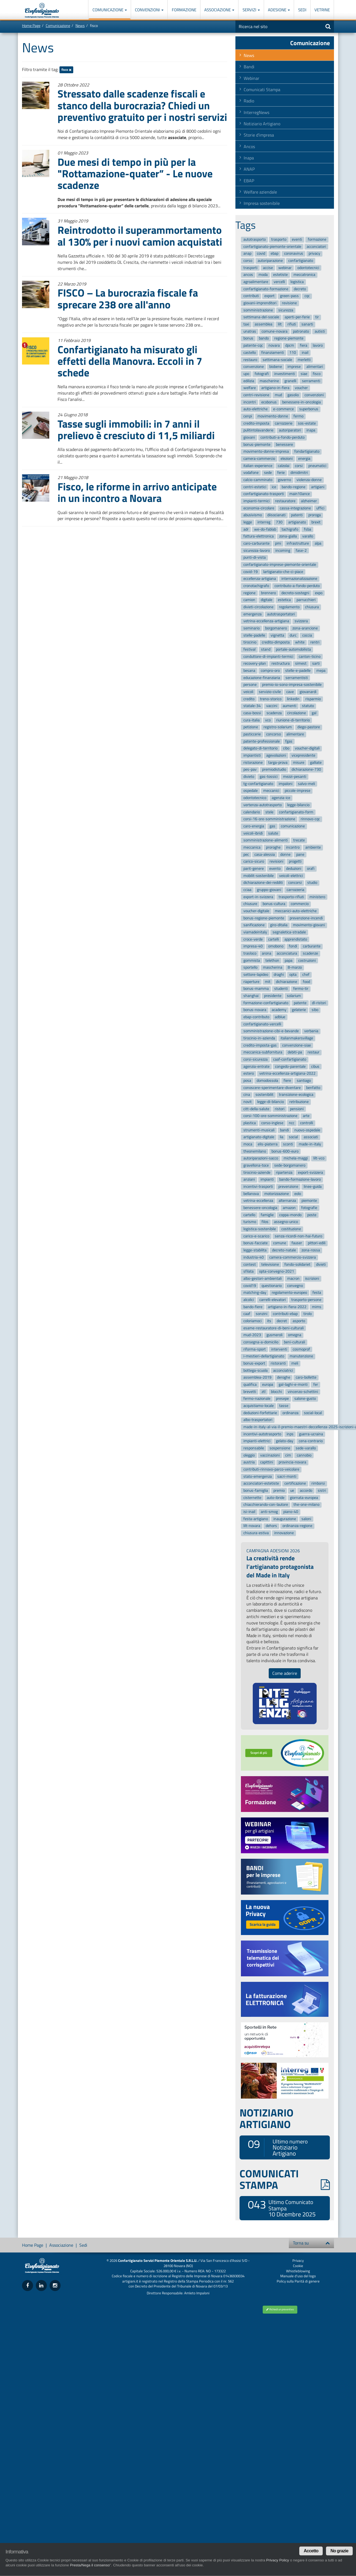 The image size is (356, 2576). Describe the element at coordinates (90, 2565) in the screenshot. I see `Presta/Nega il consenso` at that location.